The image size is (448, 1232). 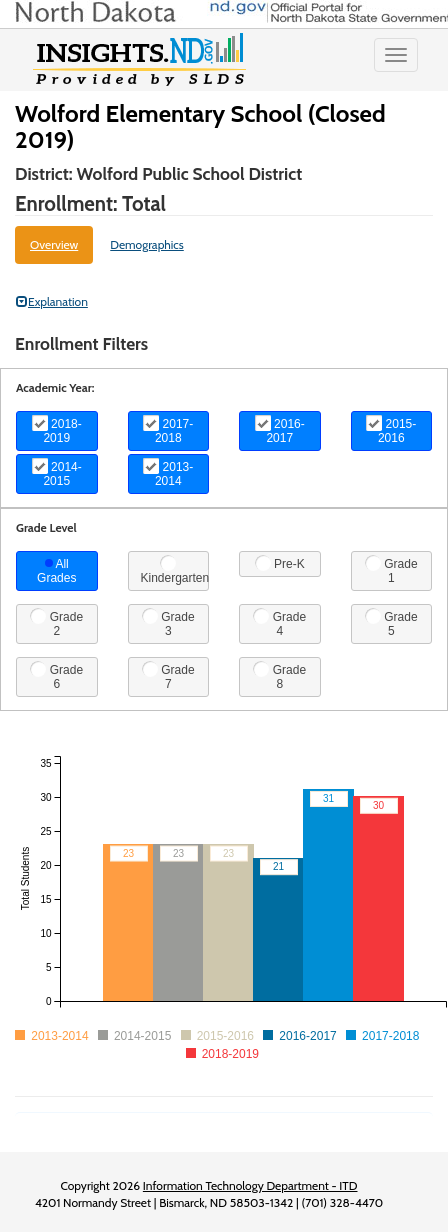 I want to click on Information Technology Department - ITD, so click(x=250, y=1185).